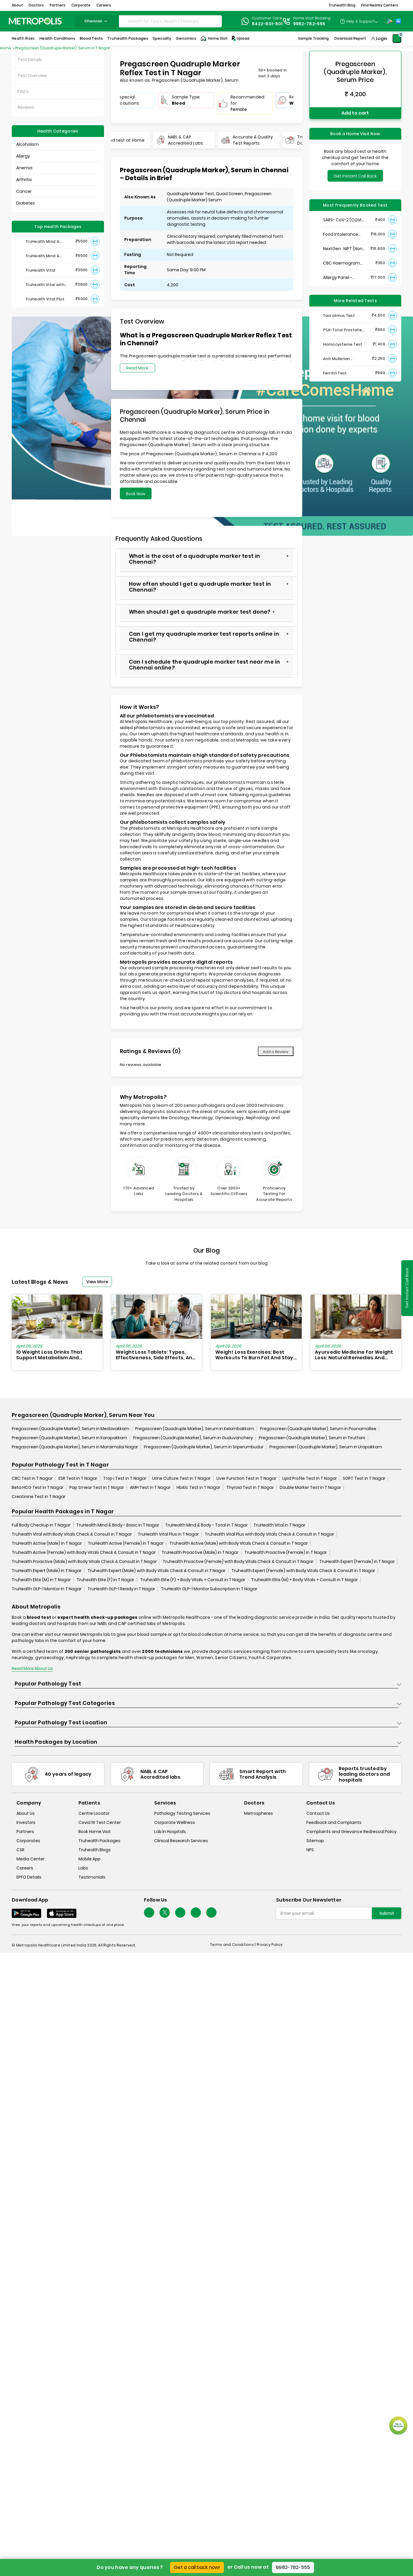 The image size is (413, 2576). What do you see at coordinates (182, 1813) in the screenshot?
I see `Pathology Testing Services [pathology-testing-services]` at bounding box center [182, 1813].